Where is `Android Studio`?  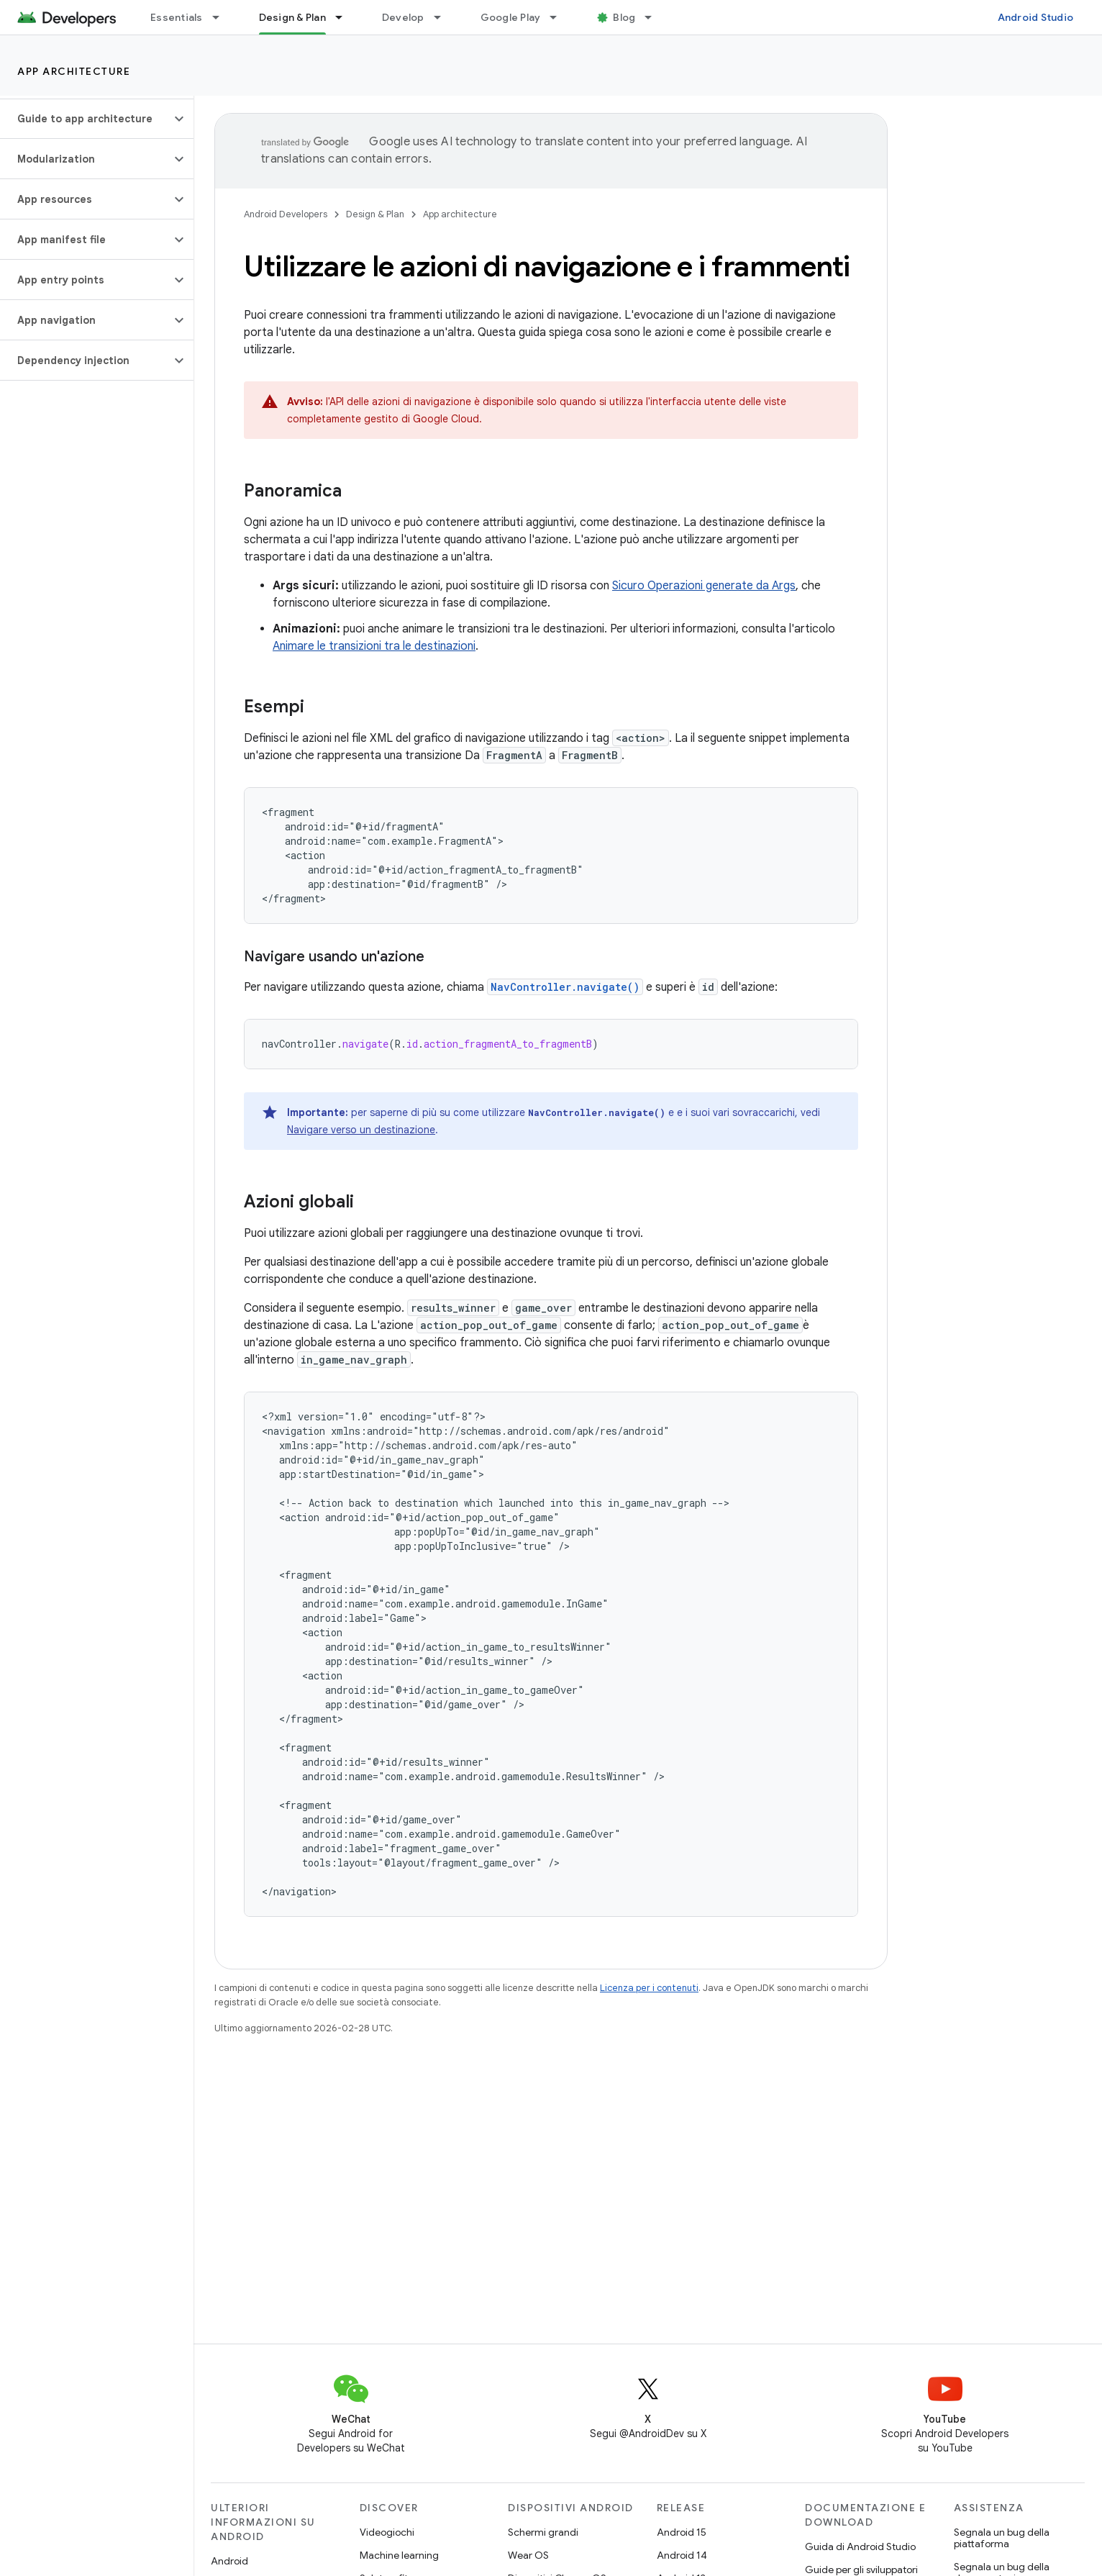
Android Studio is located at coordinates (1036, 17).